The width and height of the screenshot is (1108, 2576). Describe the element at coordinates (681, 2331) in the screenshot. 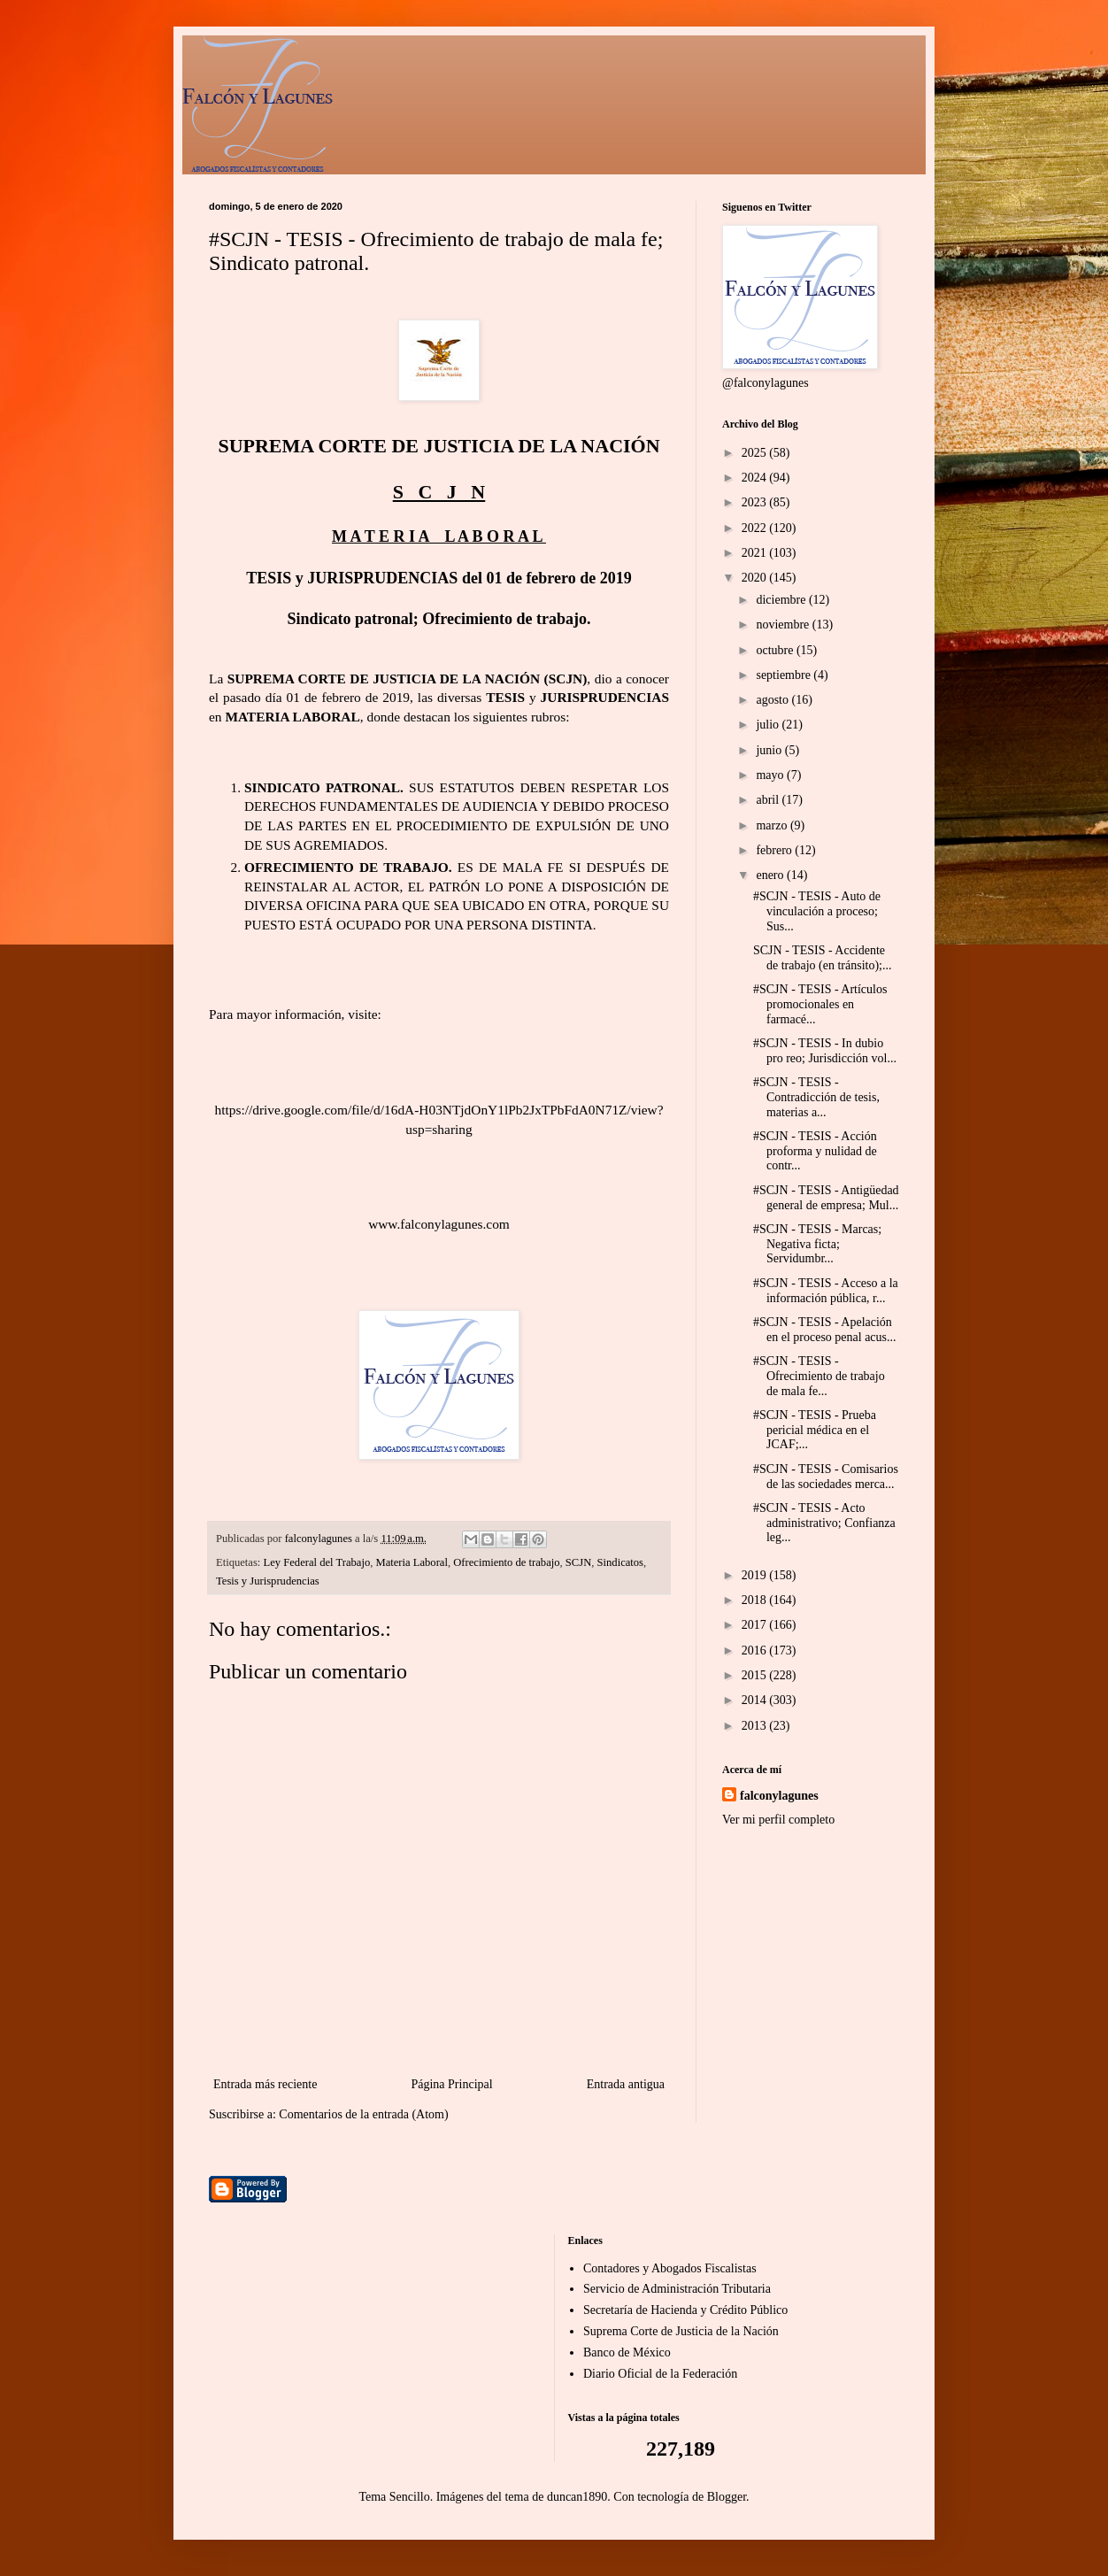

I see `Suprema Corte de Justicia de la Nación` at that location.